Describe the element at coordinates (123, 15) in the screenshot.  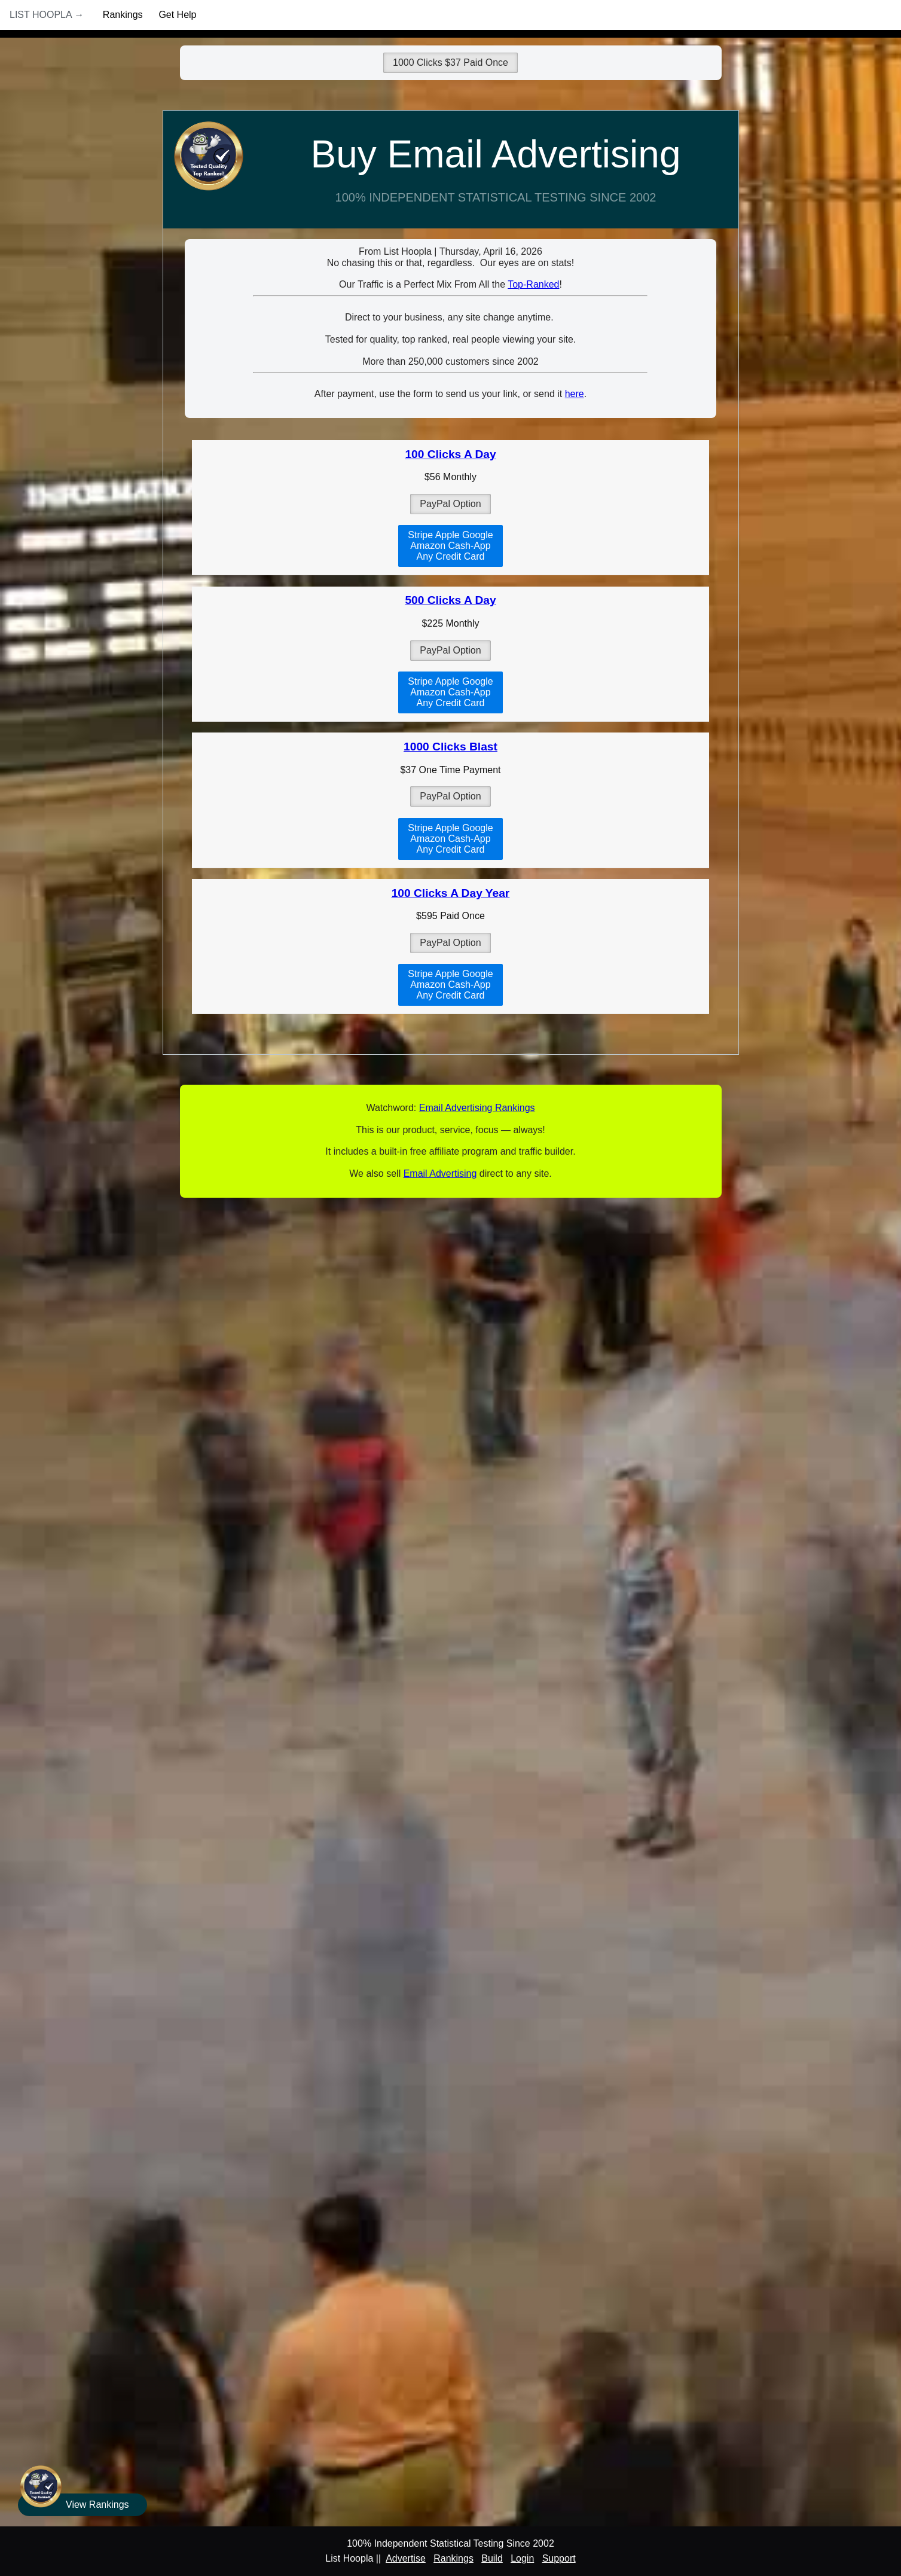
I see `Rankings` at that location.